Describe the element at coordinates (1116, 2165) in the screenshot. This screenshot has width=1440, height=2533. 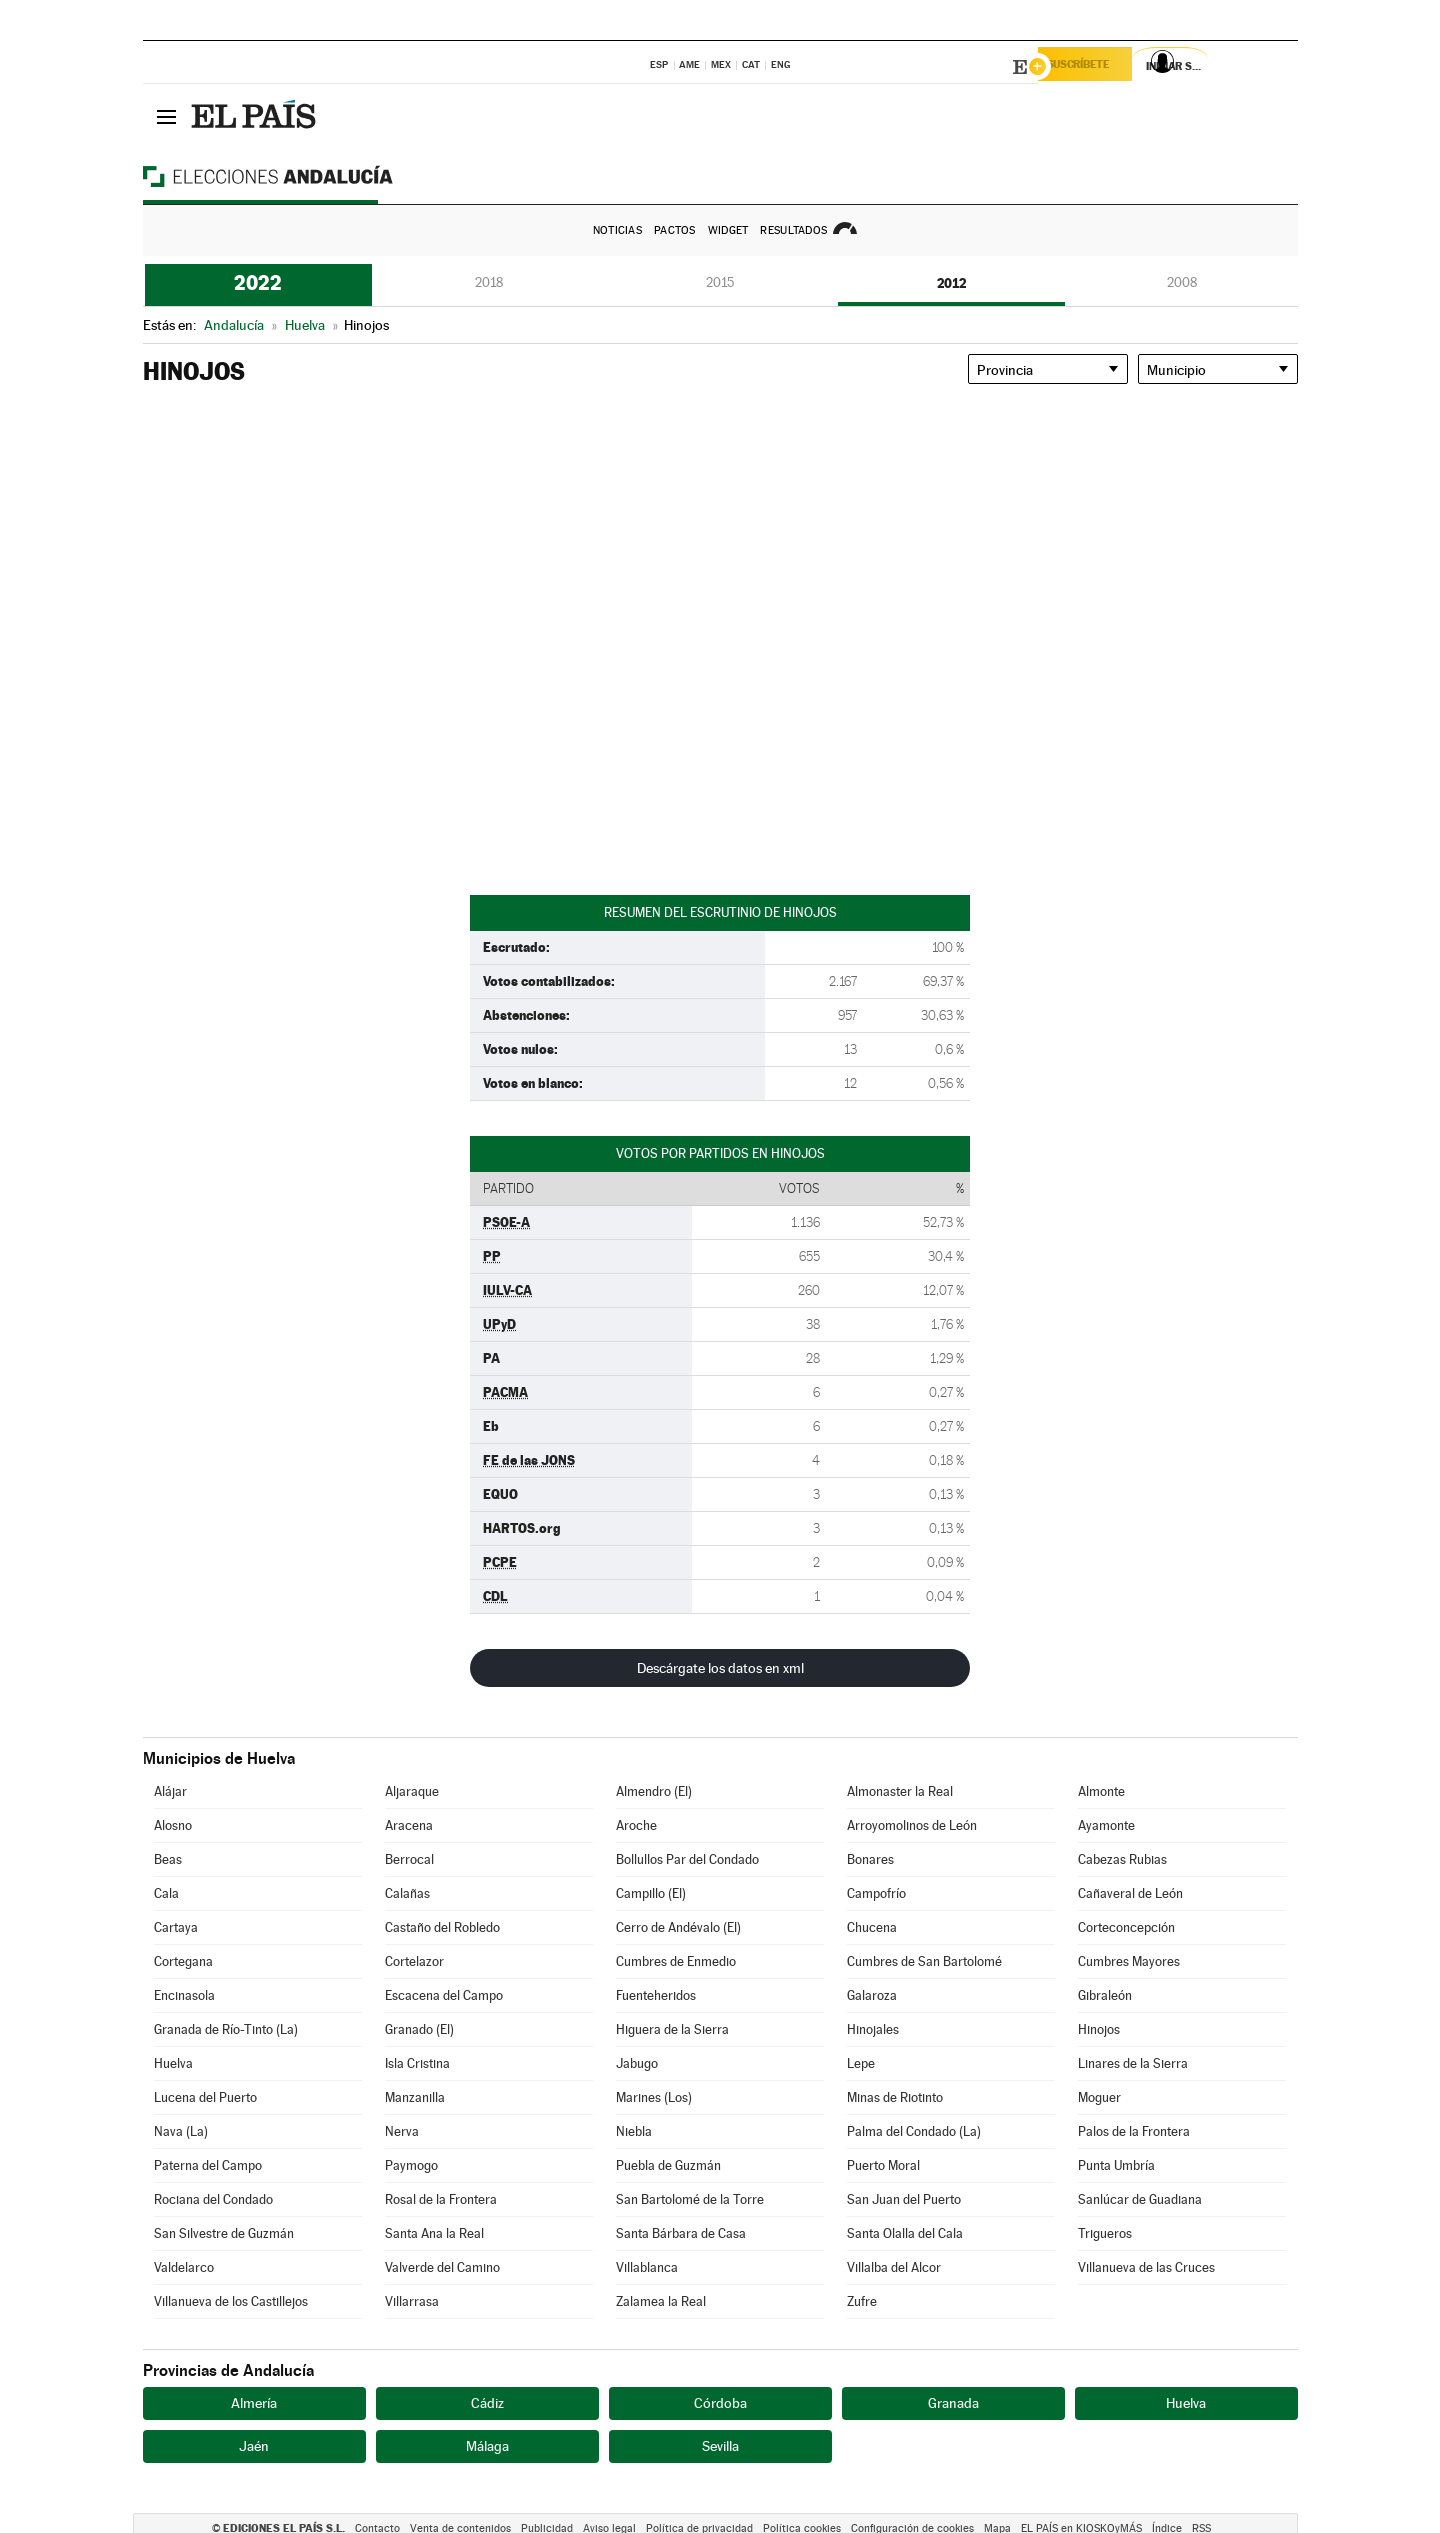
I see `Punta Umbría` at that location.